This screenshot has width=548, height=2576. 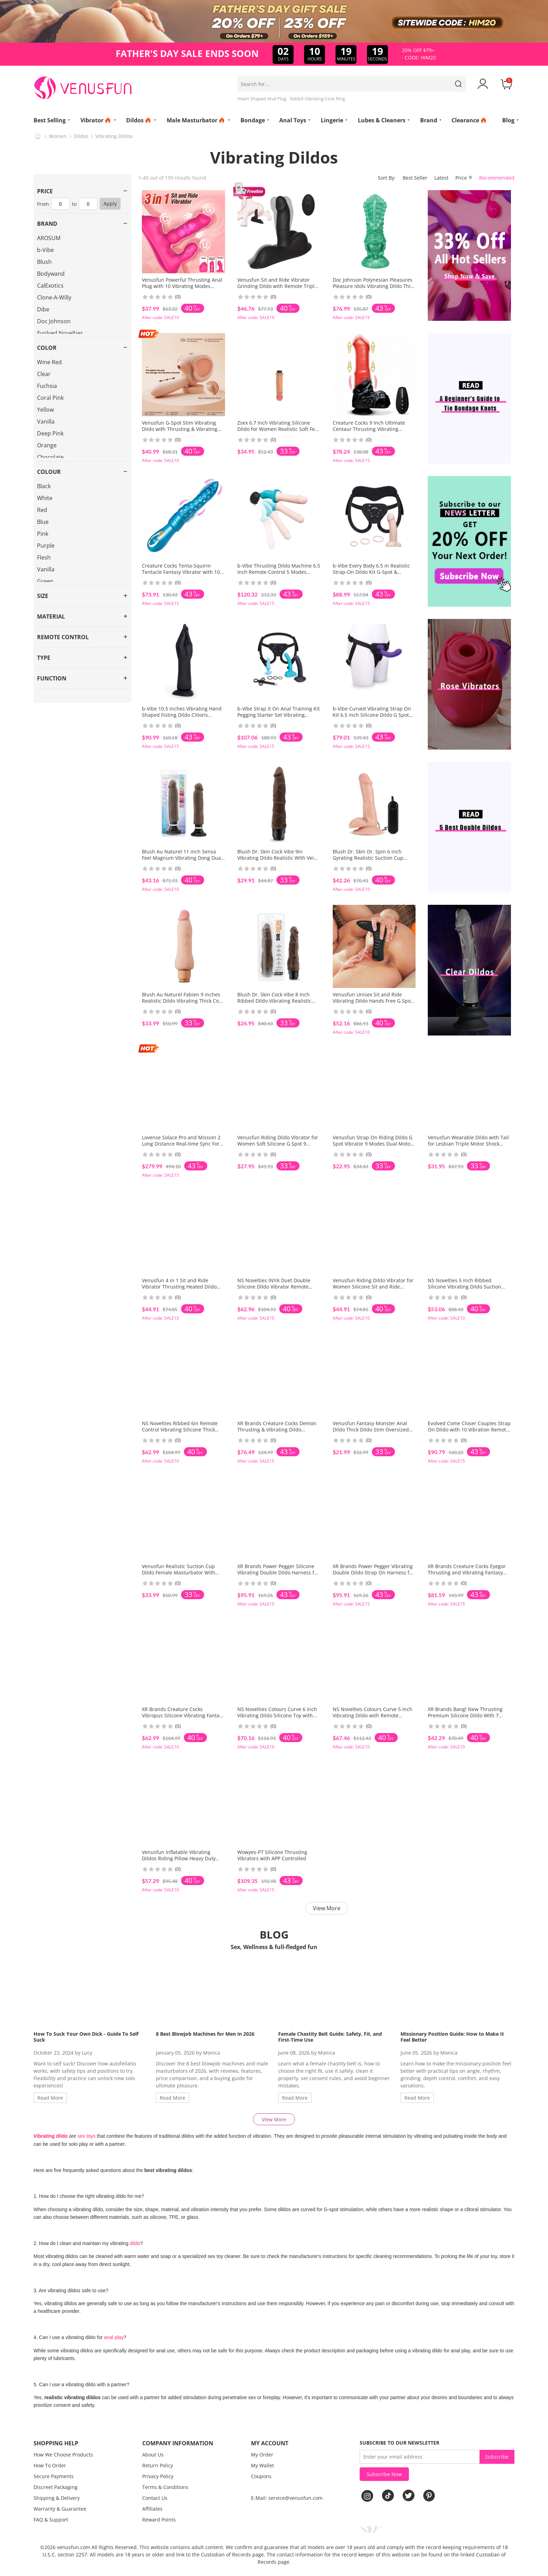 I want to click on Blush Au Naturel 11 inch Sensa Feel Magnum Vibrating Dong Dual Density Deep Insertion, so click(x=182, y=857).